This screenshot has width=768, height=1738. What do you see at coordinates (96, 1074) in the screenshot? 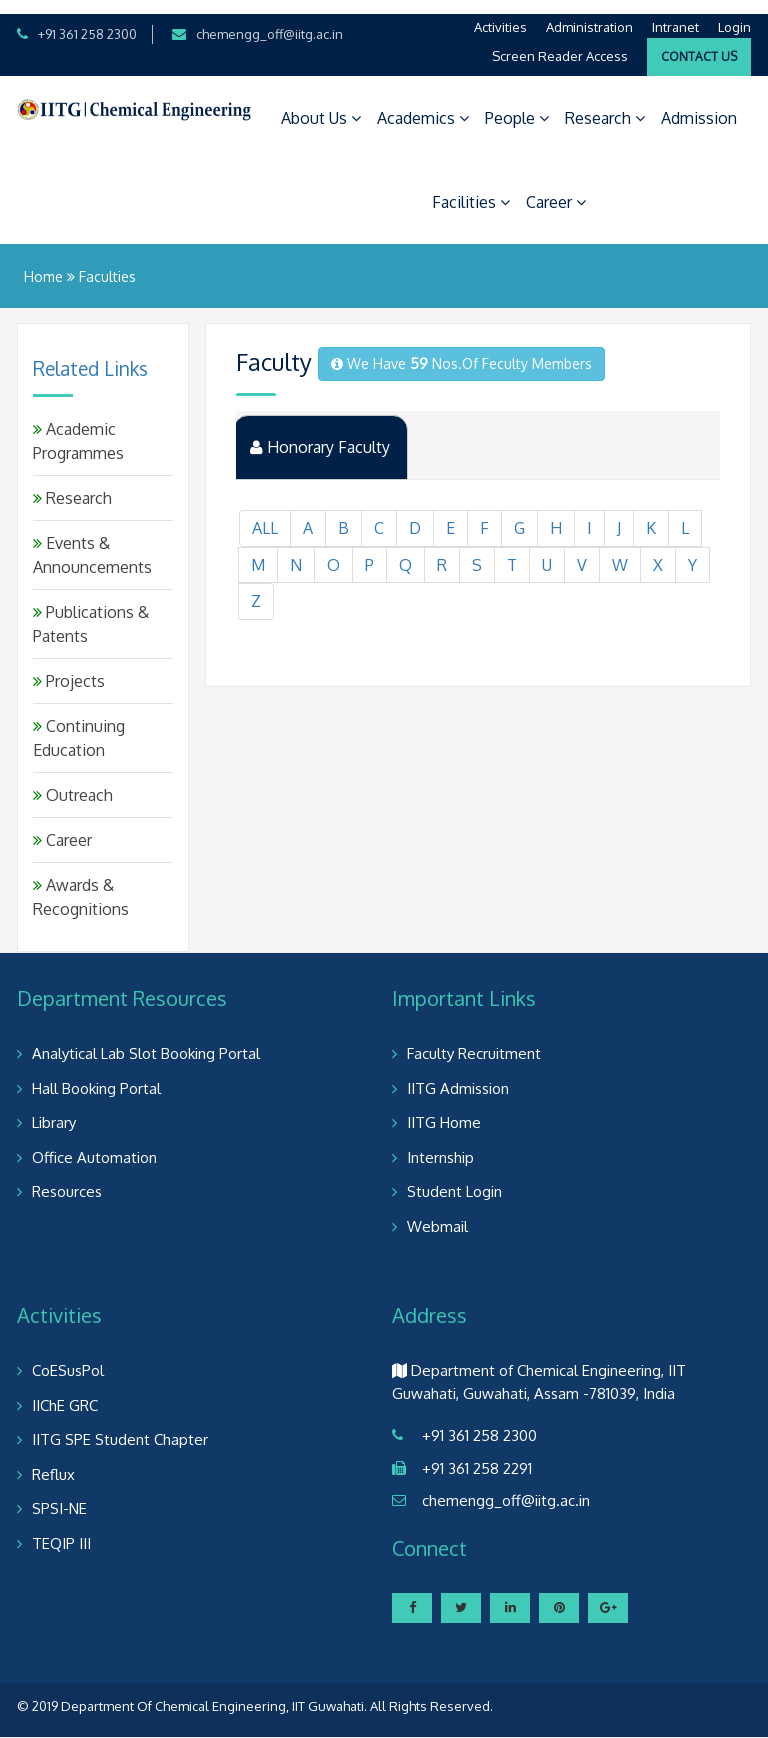
I see `Hall Booking Portal` at bounding box center [96, 1074].